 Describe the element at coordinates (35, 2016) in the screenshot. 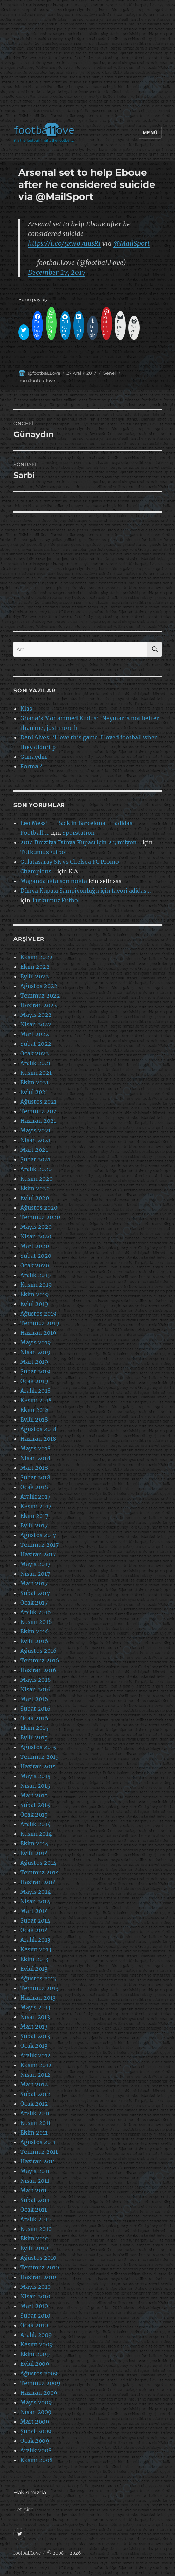

I see `Nisan 2013` at that location.